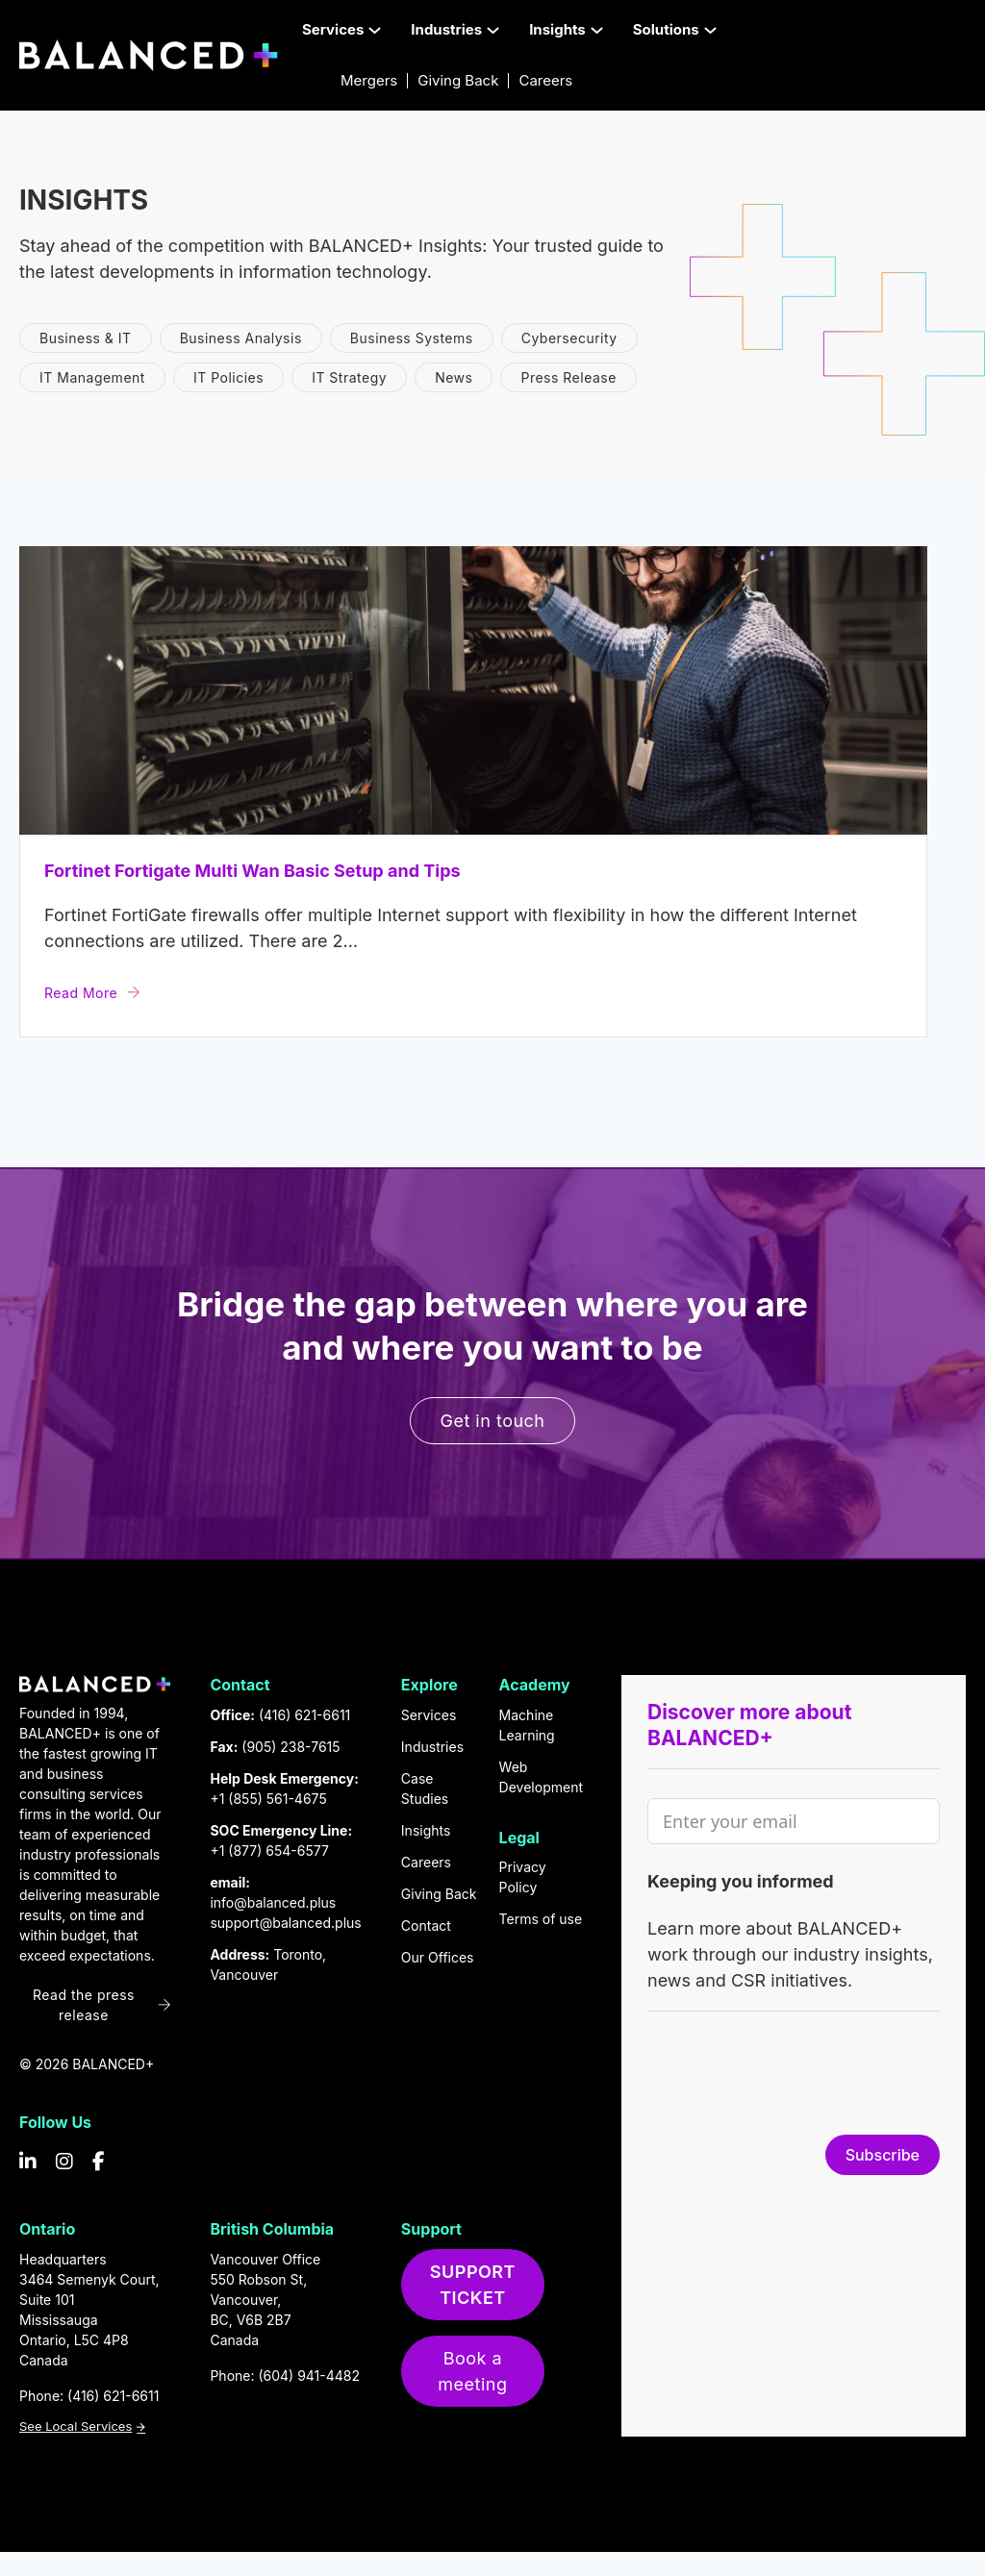 This screenshot has width=985, height=2576. I want to click on Giving Back, so click(457, 80).